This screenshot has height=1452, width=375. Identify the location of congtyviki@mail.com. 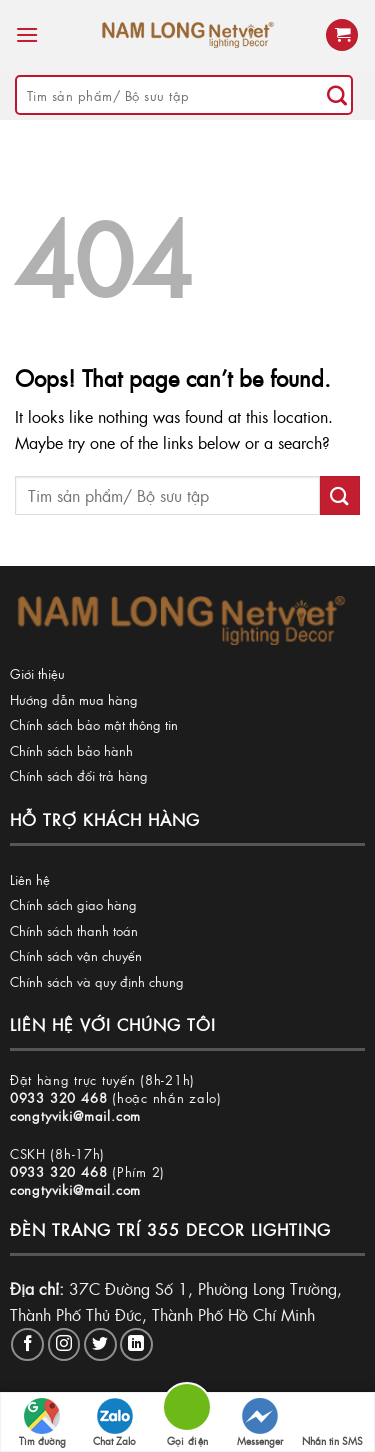
(75, 1115).